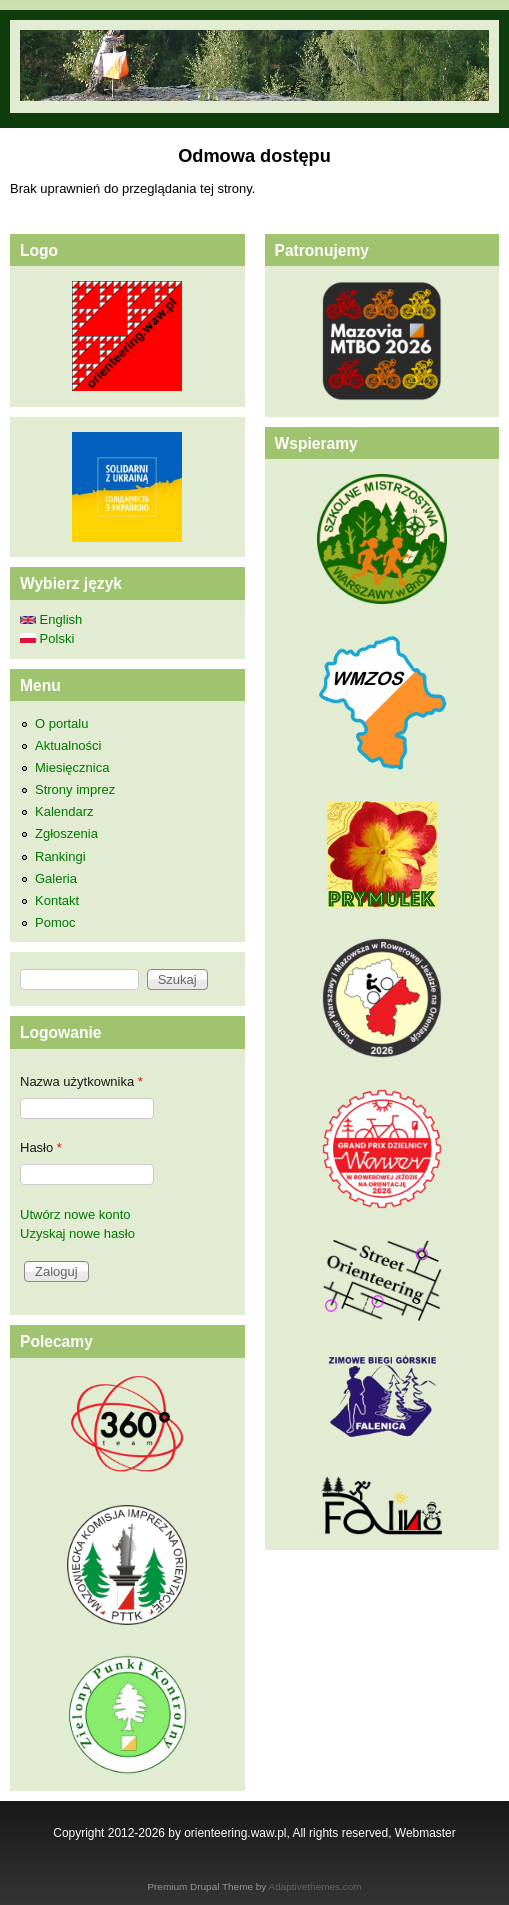 This screenshot has width=509, height=1905. I want to click on Polski, so click(47, 638).